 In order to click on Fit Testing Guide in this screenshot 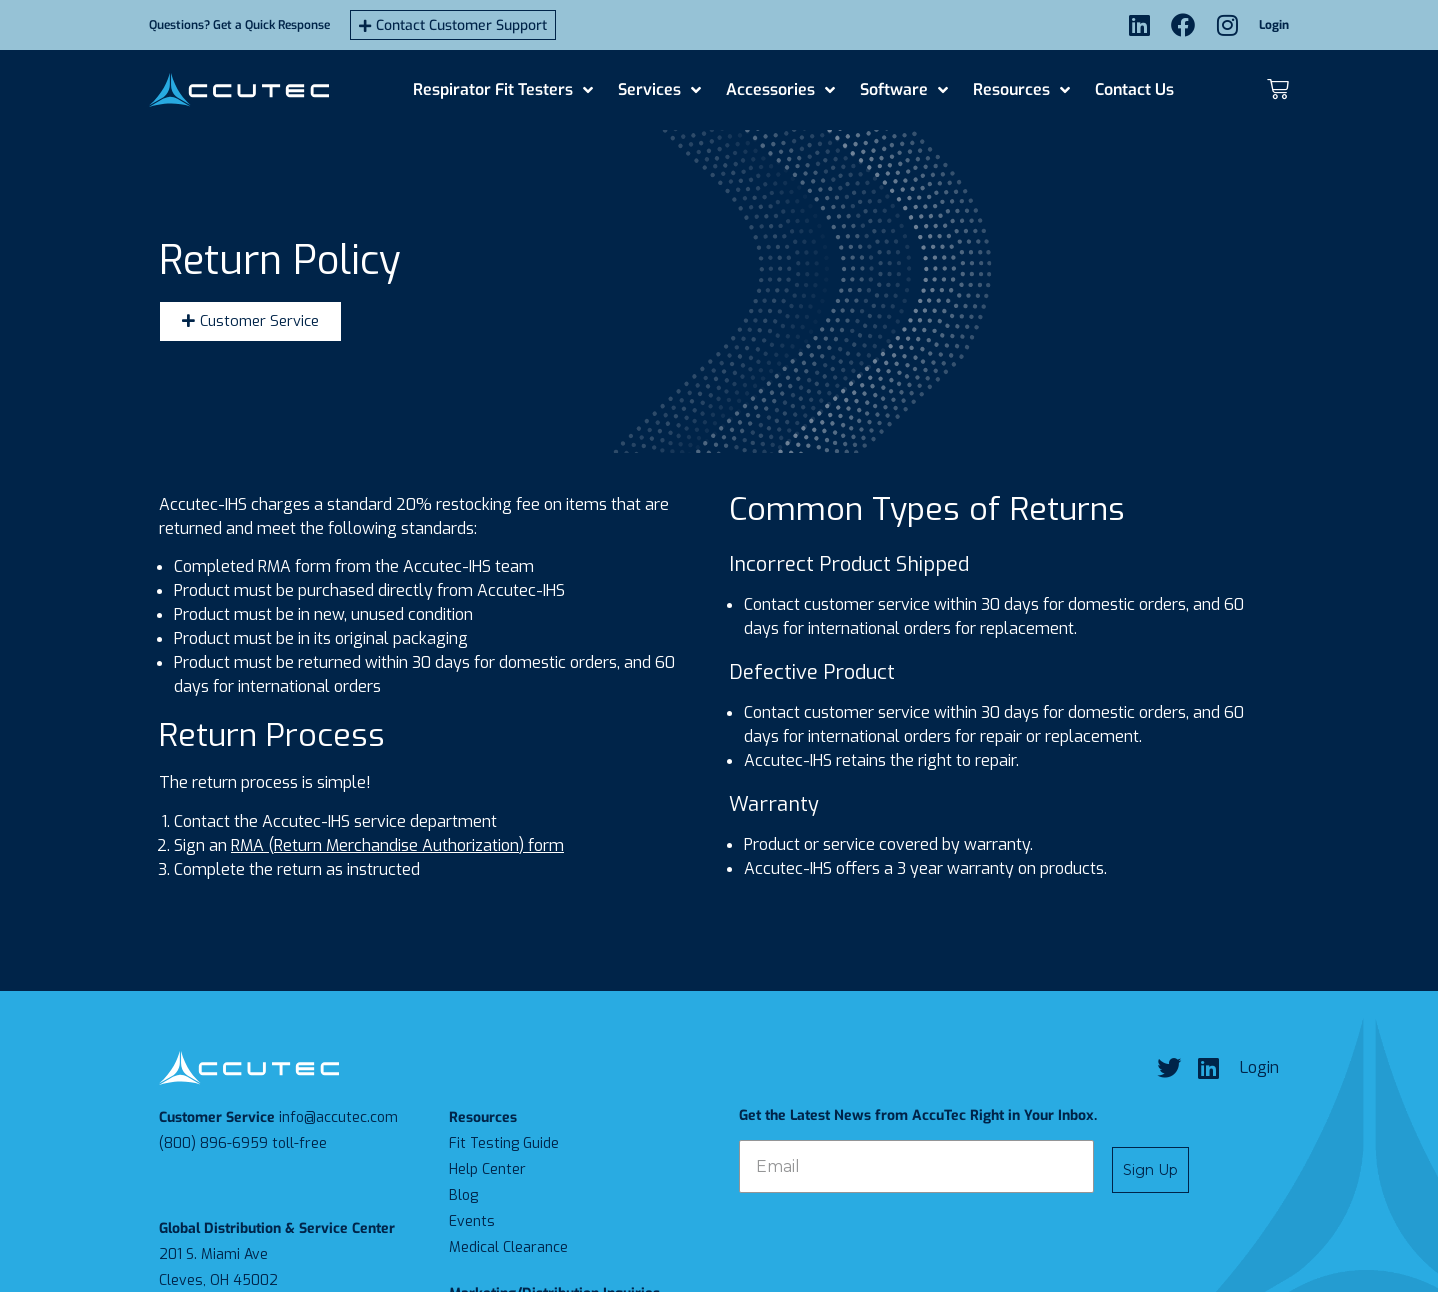, I will do `click(504, 1143)`.